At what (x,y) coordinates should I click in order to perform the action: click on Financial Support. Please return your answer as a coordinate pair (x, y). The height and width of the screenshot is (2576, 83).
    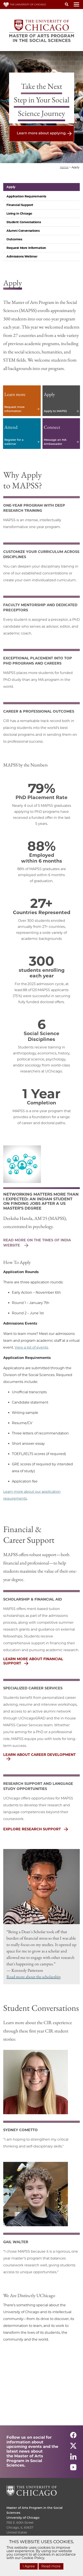
    Looking at the image, I should click on (19, 205).